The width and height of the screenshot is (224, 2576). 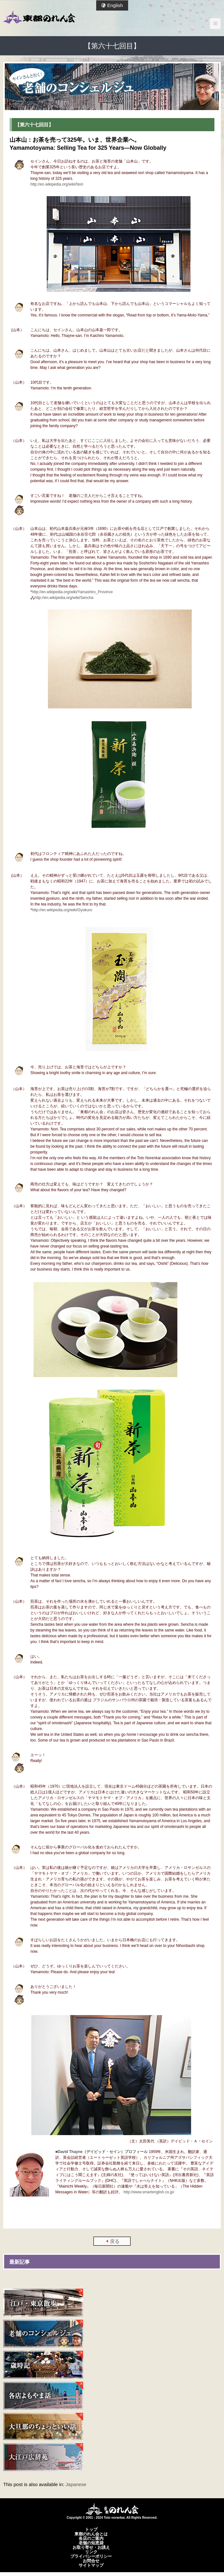 I want to click on プライバシーポリシー, so click(x=91, y=2556).